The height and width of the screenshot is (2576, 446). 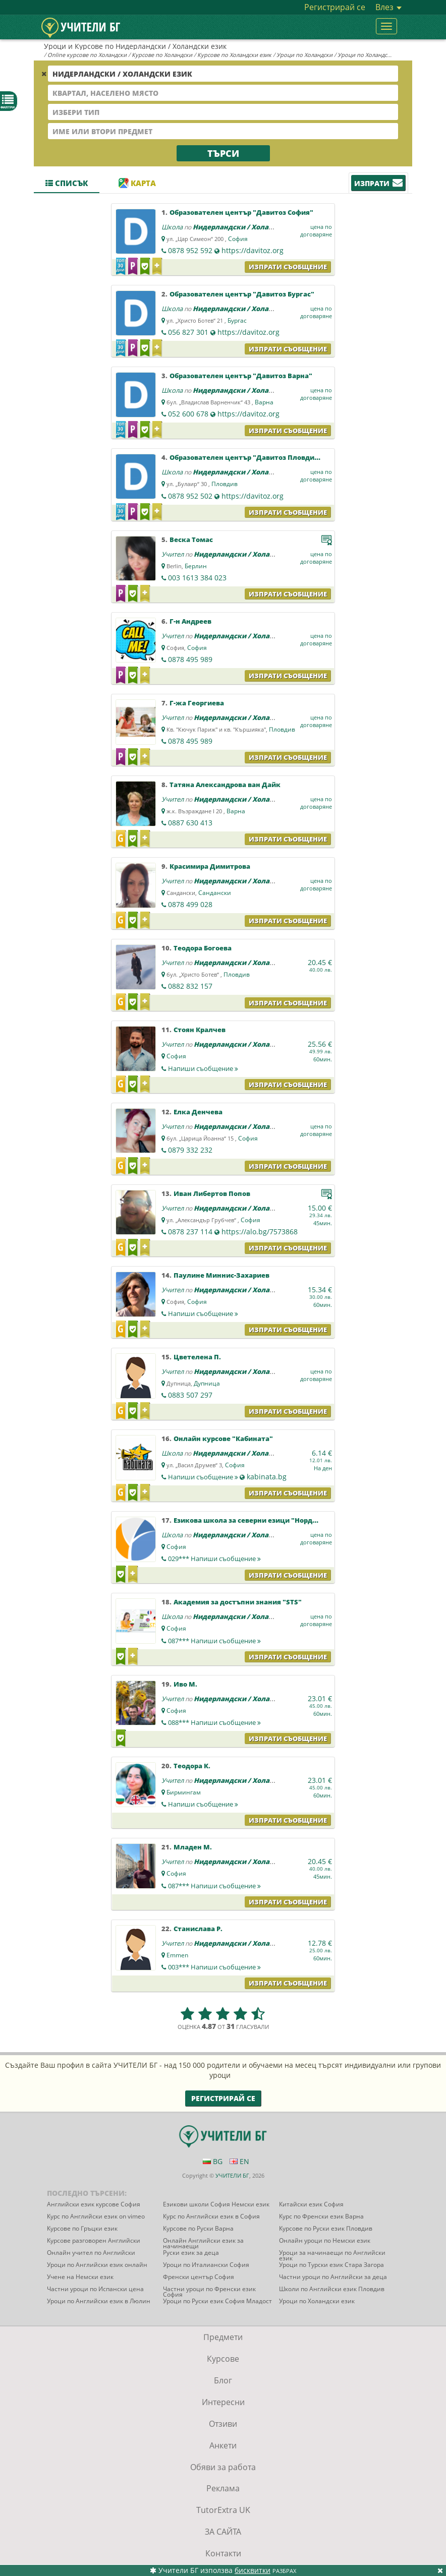 What do you see at coordinates (372, 54) in the screenshot?
I see `Уроци по Холандски език` at bounding box center [372, 54].